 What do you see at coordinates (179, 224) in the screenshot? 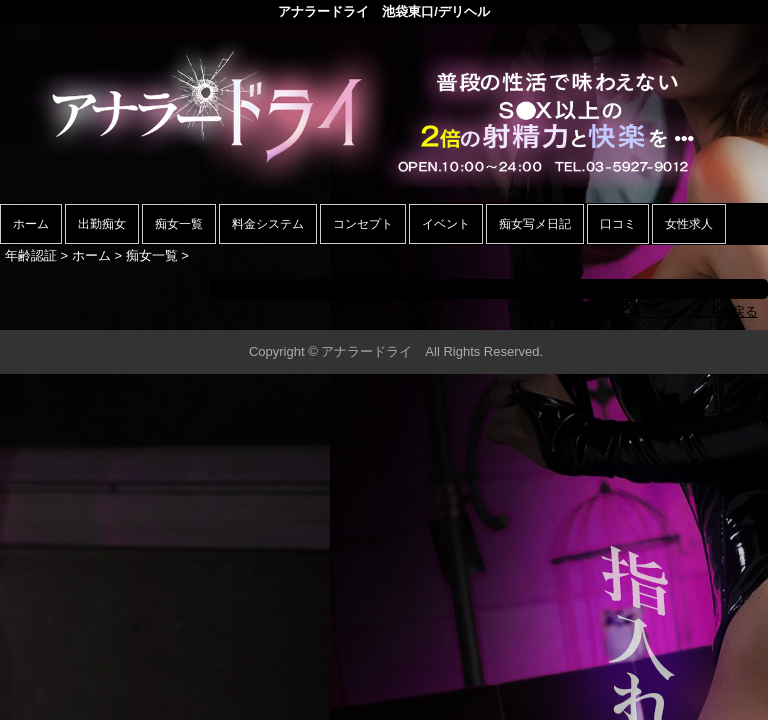
I see `痴女一覧` at bounding box center [179, 224].